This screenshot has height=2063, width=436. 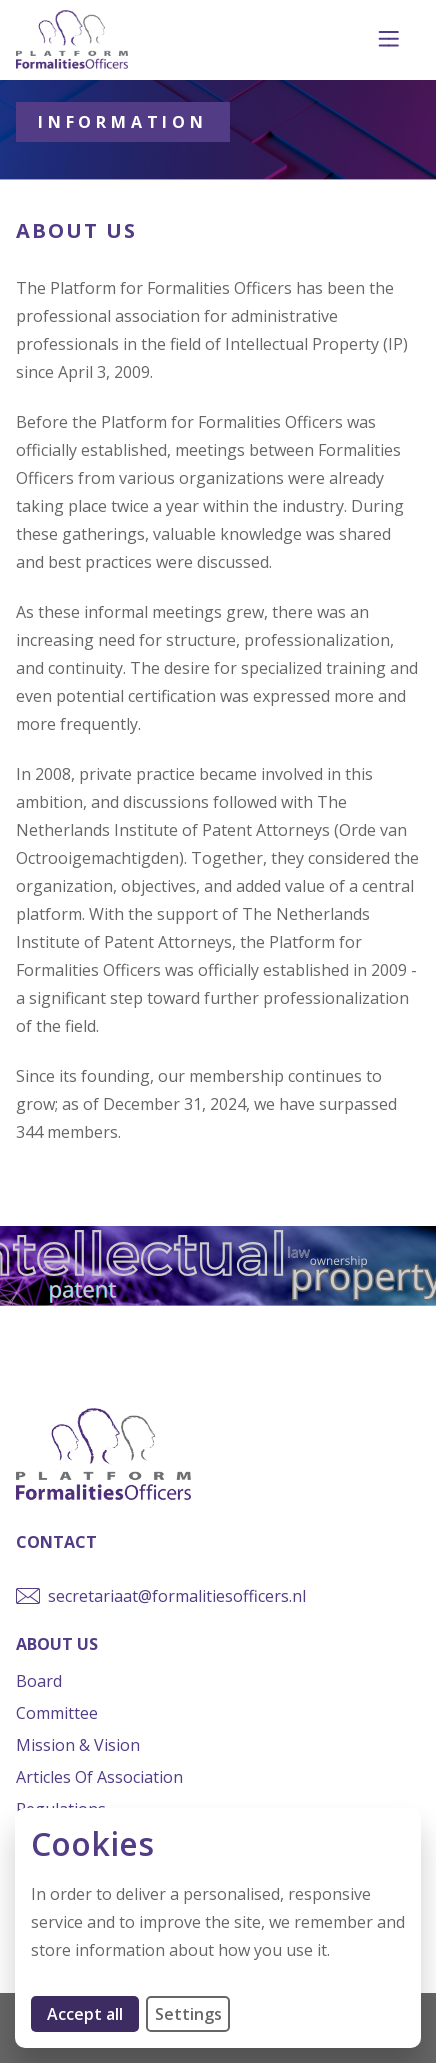 What do you see at coordinates (177, 1596) in the screenshot?
I see `secretariaat@formalitiesofficers.nl` at bounding box center [177, 1596].